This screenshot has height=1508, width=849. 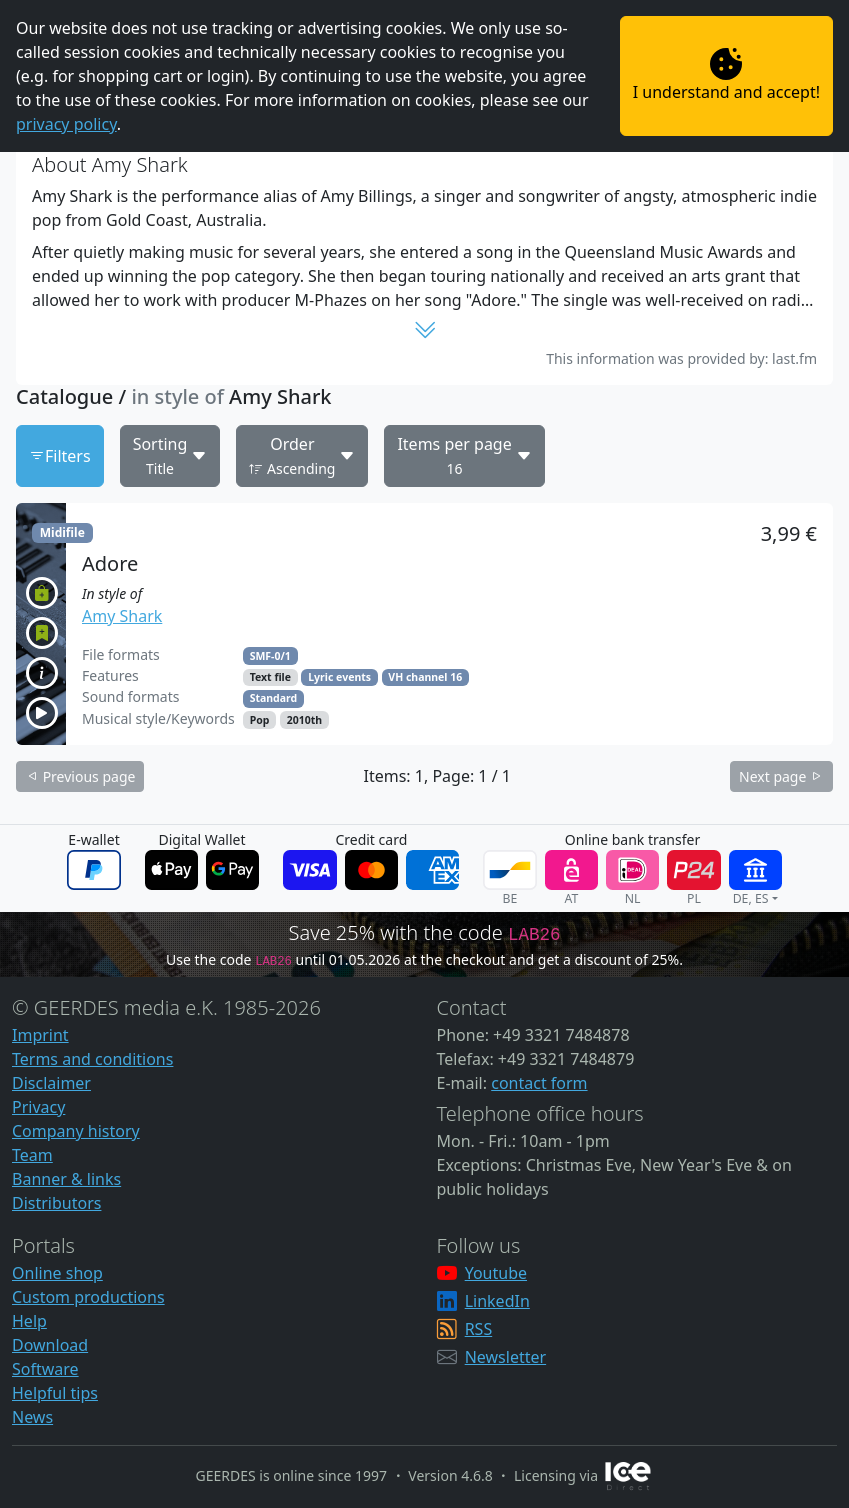 What do you see at coordinates (55, 1393) in the screenshot?
I see `Helpful tips` at bounding box center [55, 1393].